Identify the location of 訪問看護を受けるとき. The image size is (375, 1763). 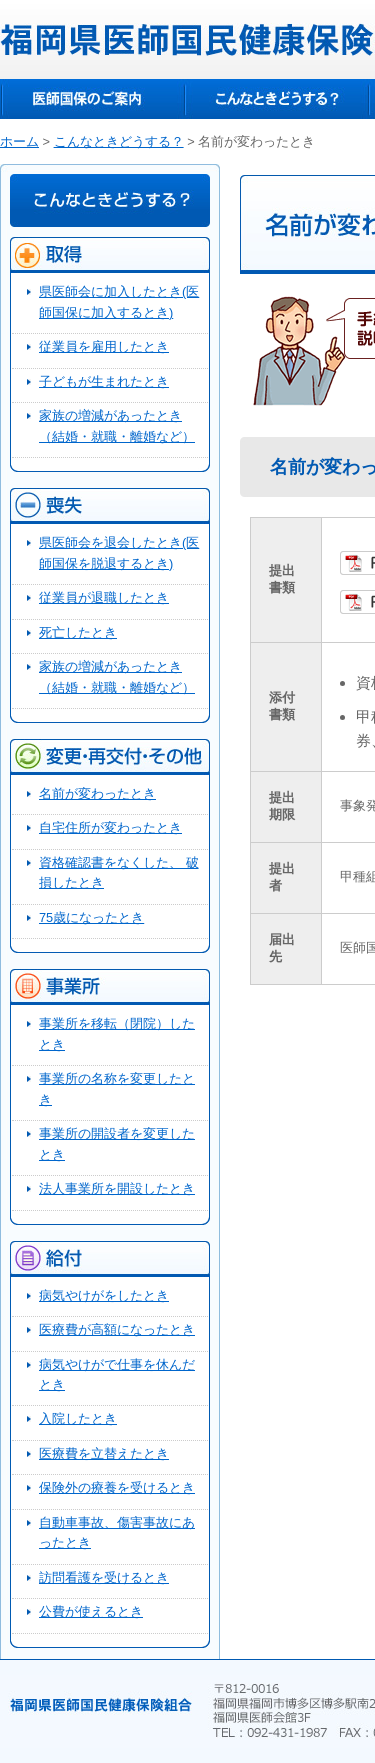
(104, 1577).